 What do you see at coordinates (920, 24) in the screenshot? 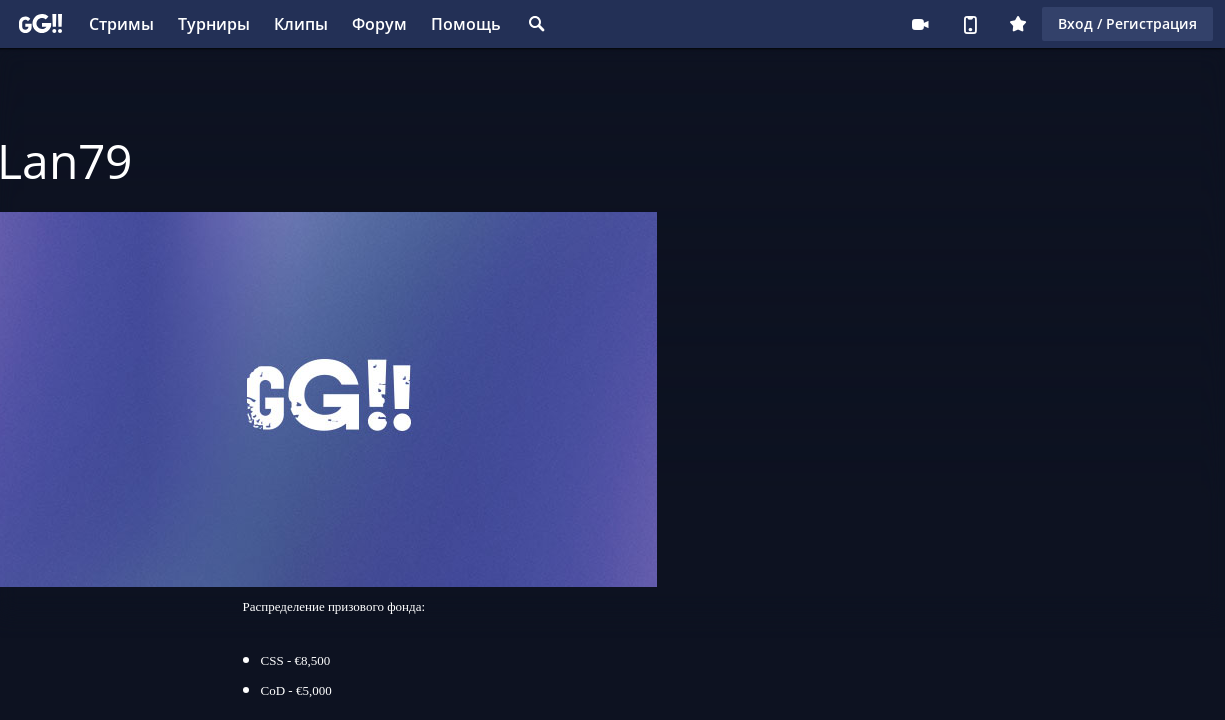
I see `Стримеру` at bounding box center [920, 24].